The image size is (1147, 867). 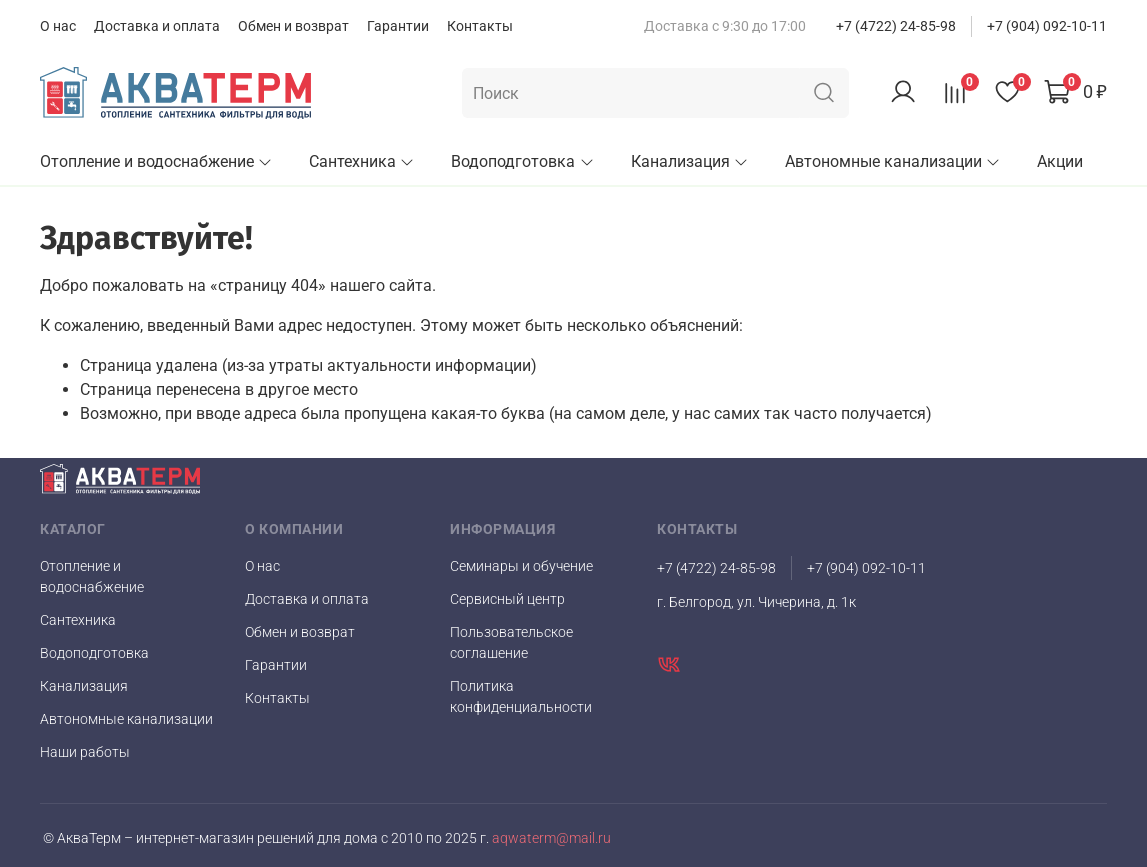 I want to click on Семинары и обучение, so click(x=521, y=566).